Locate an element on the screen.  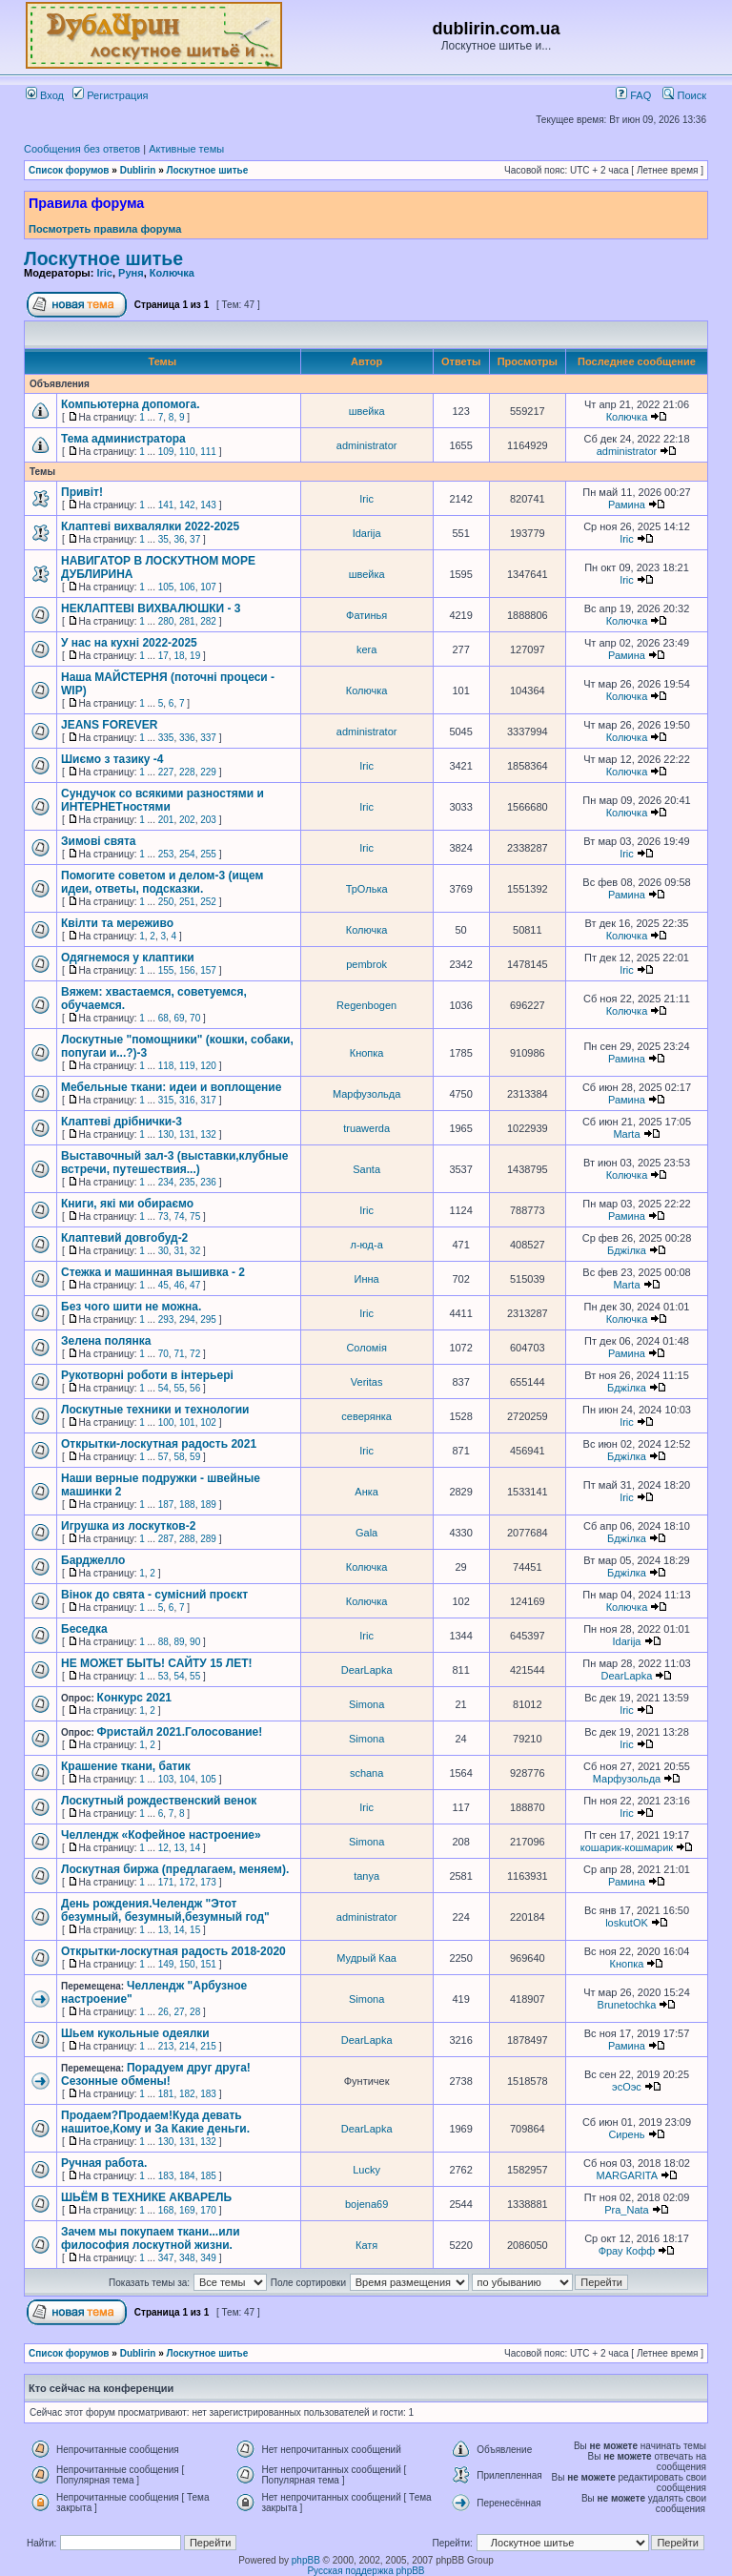
FAQ is located at coordinates (633, 95).